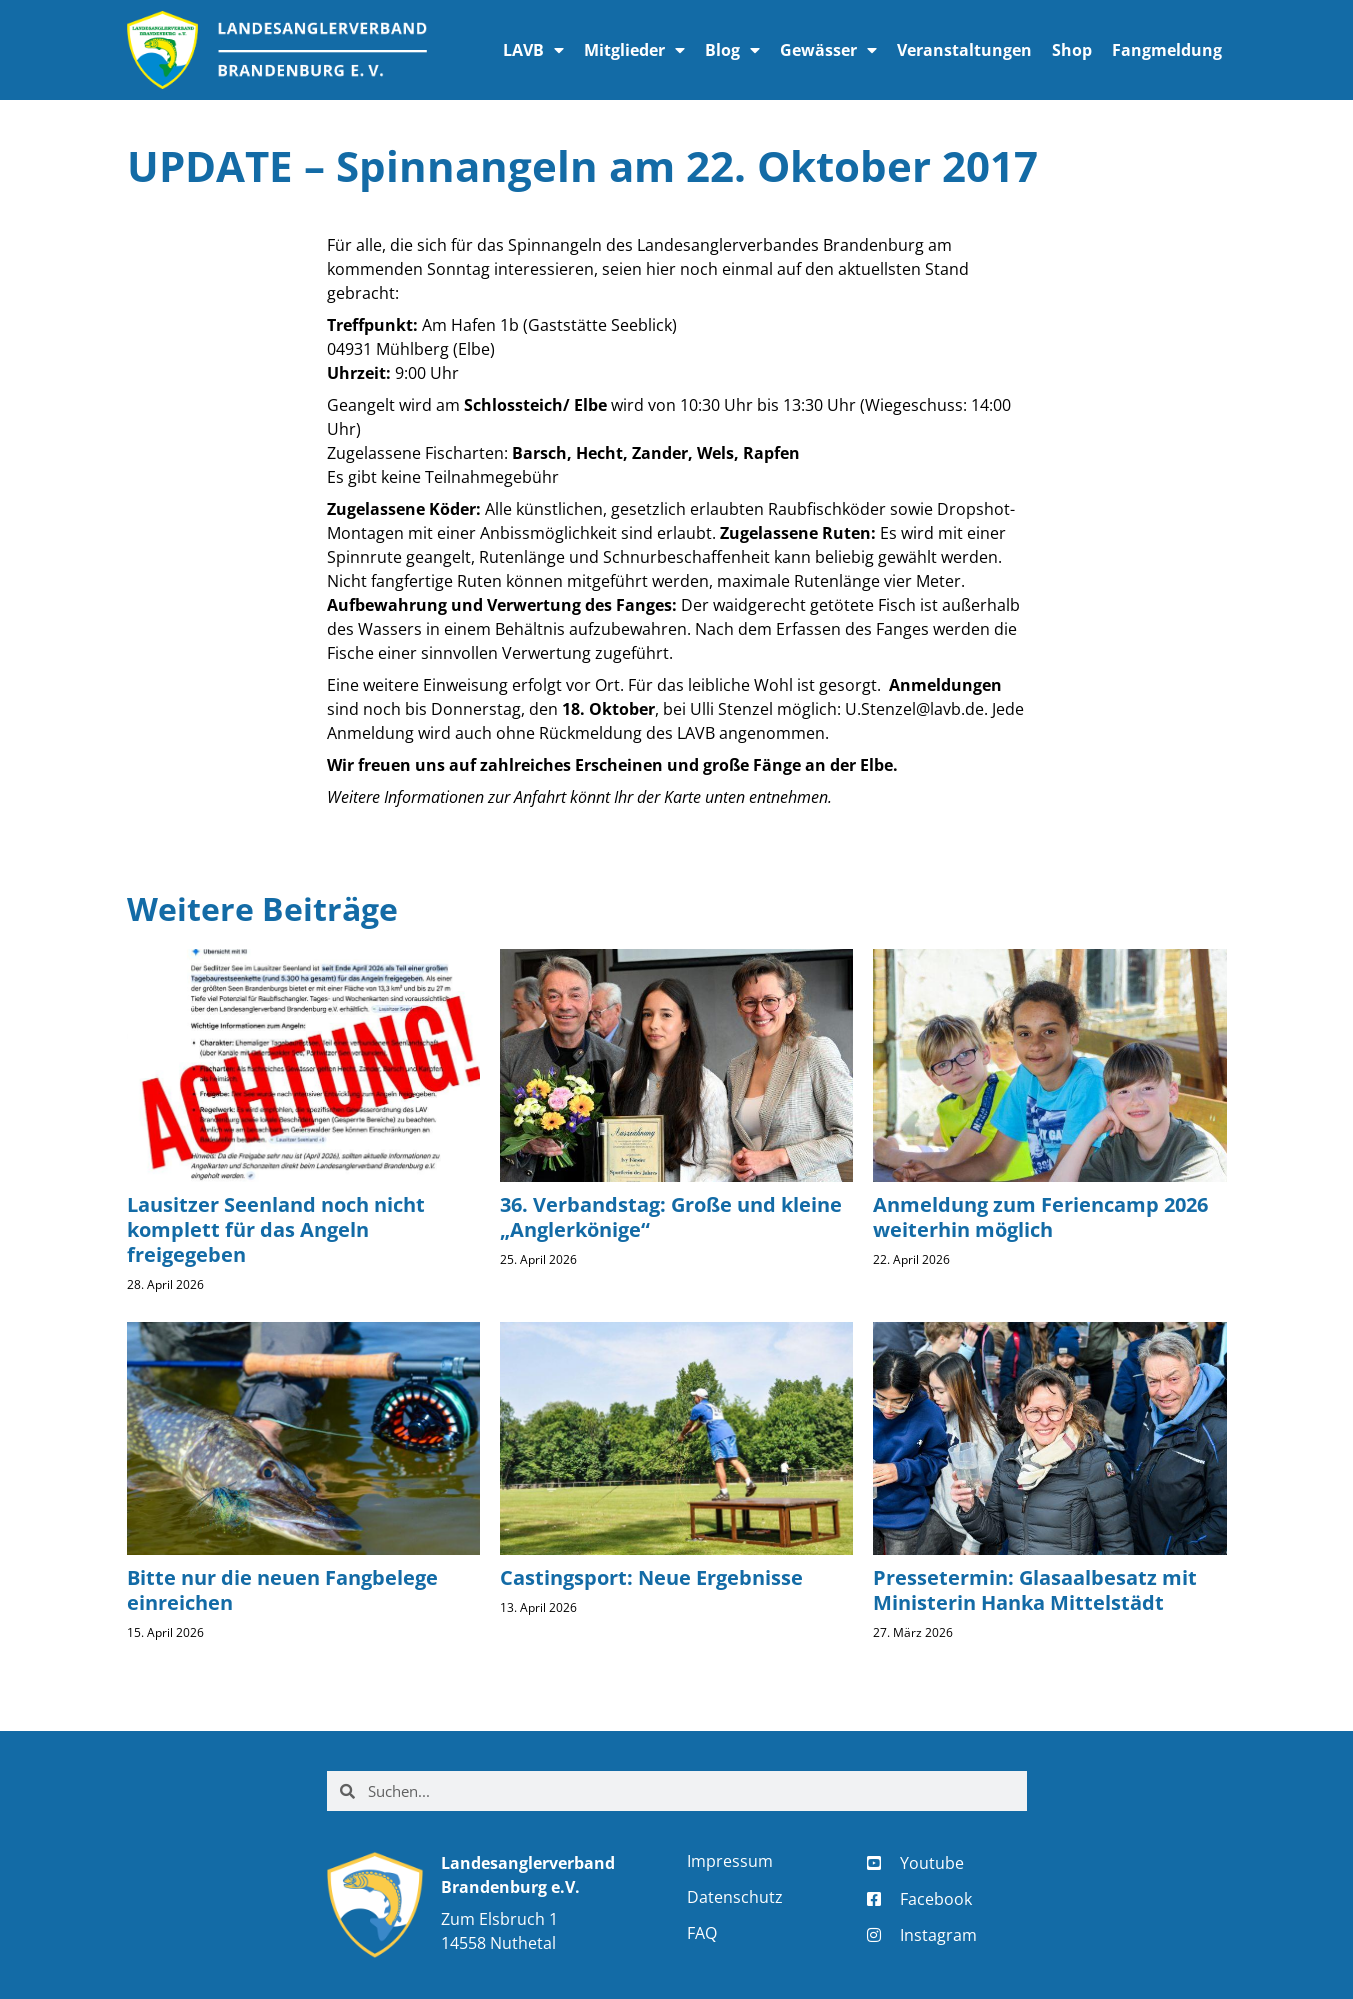  Describe the element at coordinates (735, 1897) in the screenshot. I see `Datenschutz` at that location.